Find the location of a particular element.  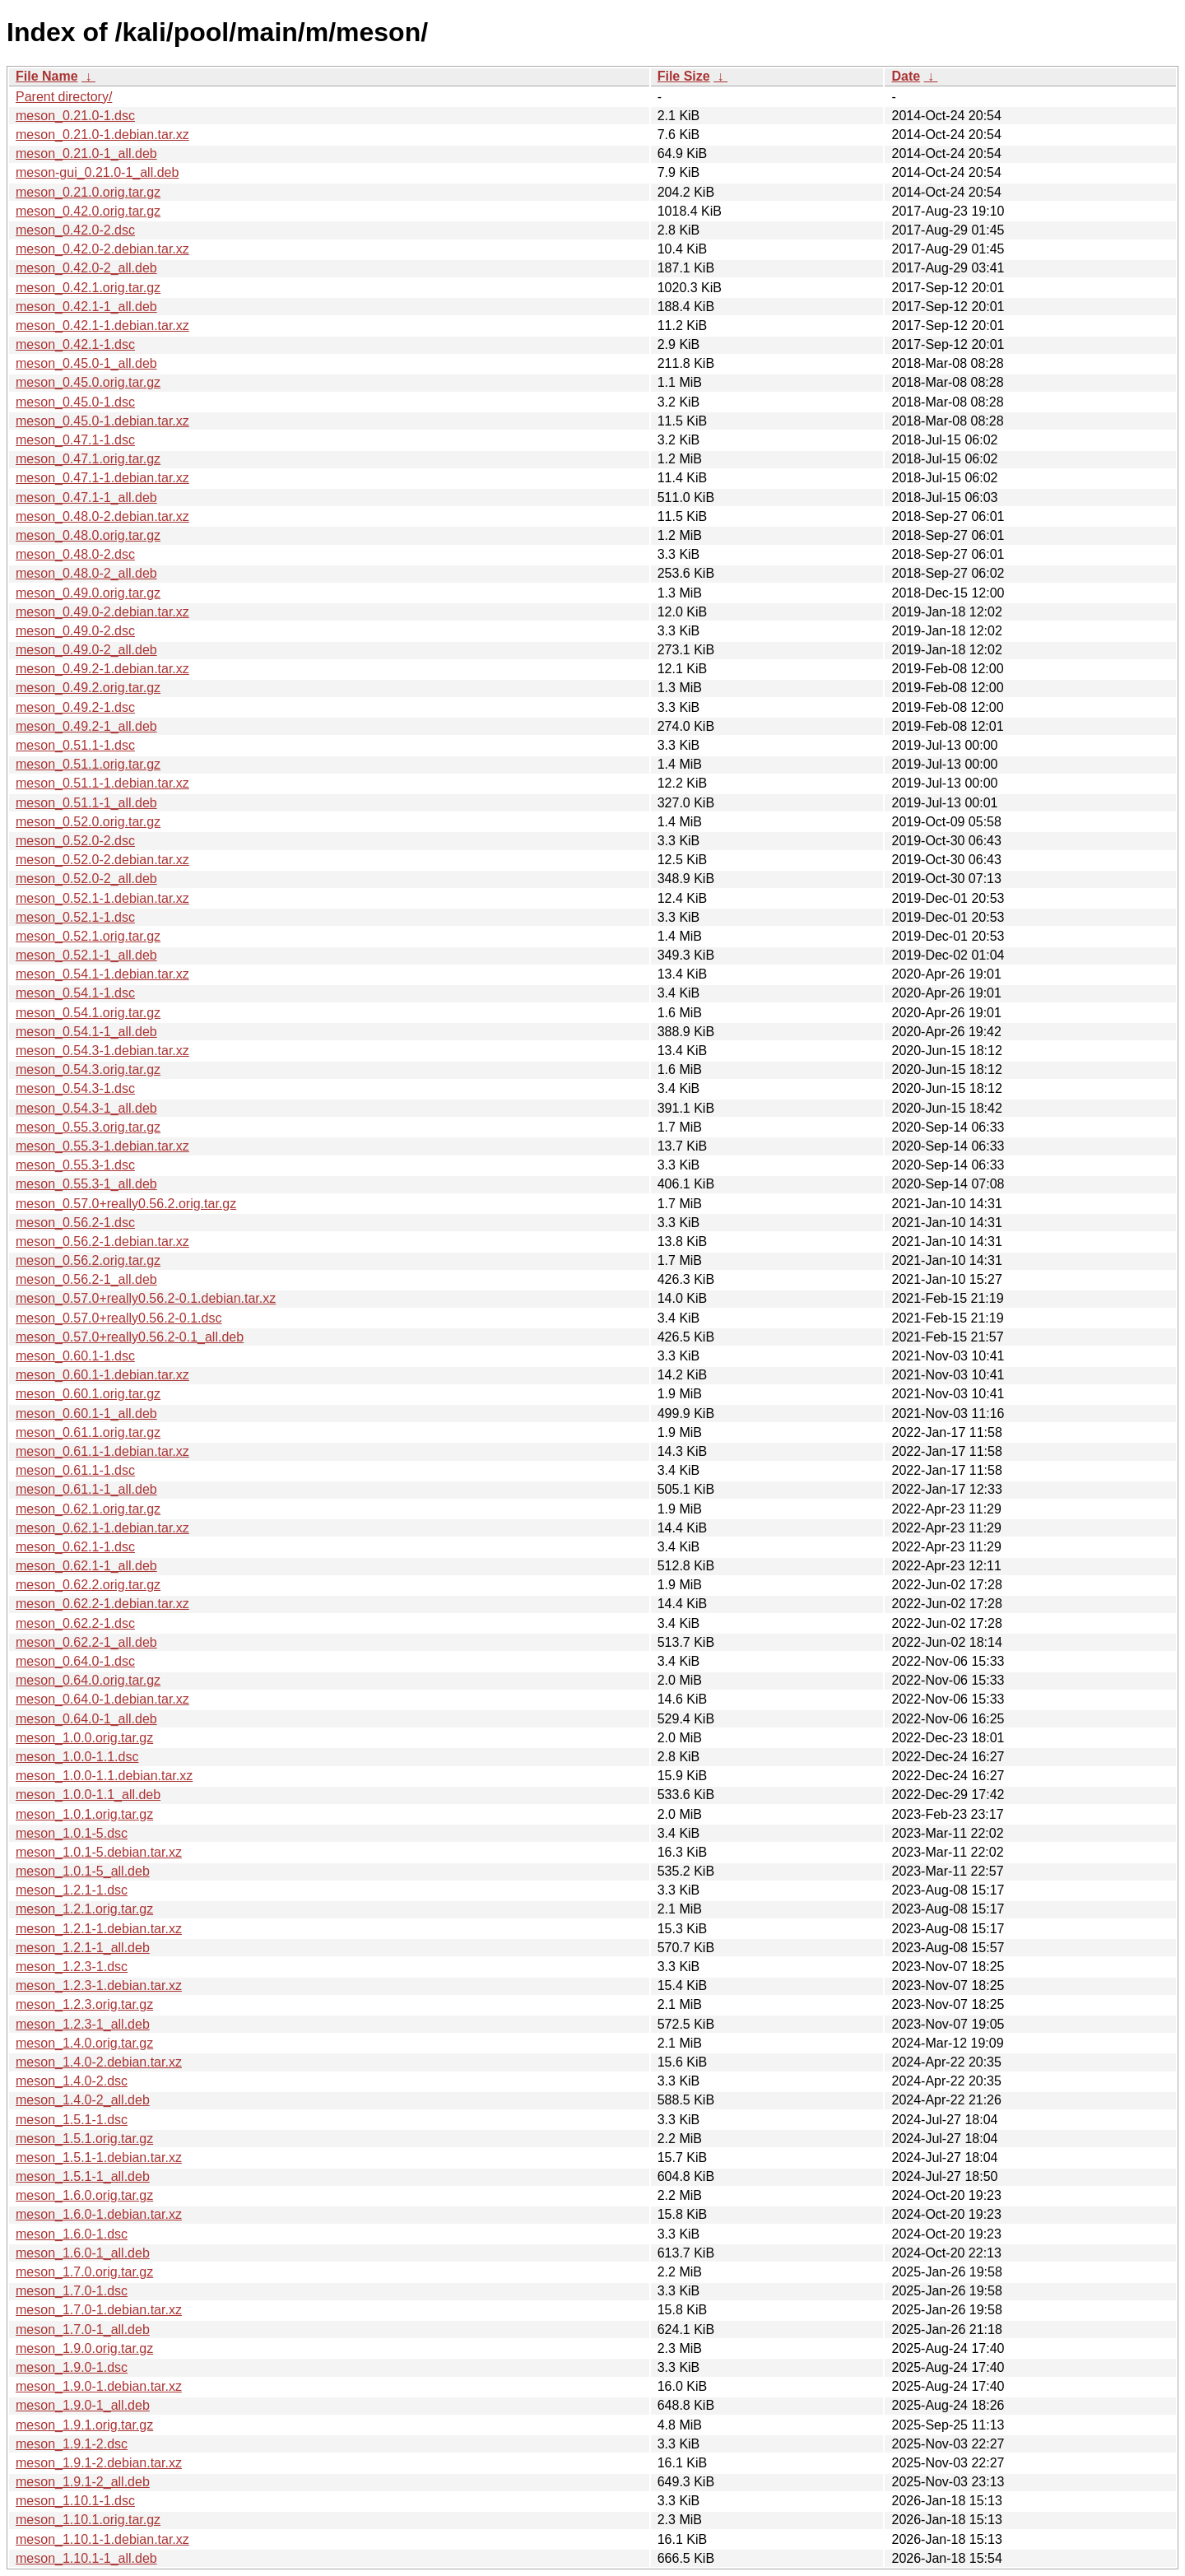

meson_1.6.0-1_all.deb is located at coordinates (83, 2253).